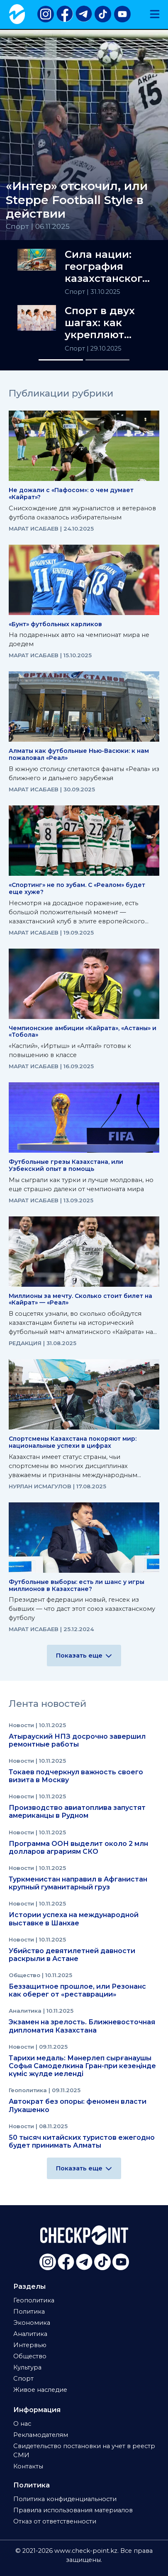 The height and width of the screenshot is (2576, 168). Describe the element at coordinates (31, 2322) in the screenshot. I see `Экономика` at that location.